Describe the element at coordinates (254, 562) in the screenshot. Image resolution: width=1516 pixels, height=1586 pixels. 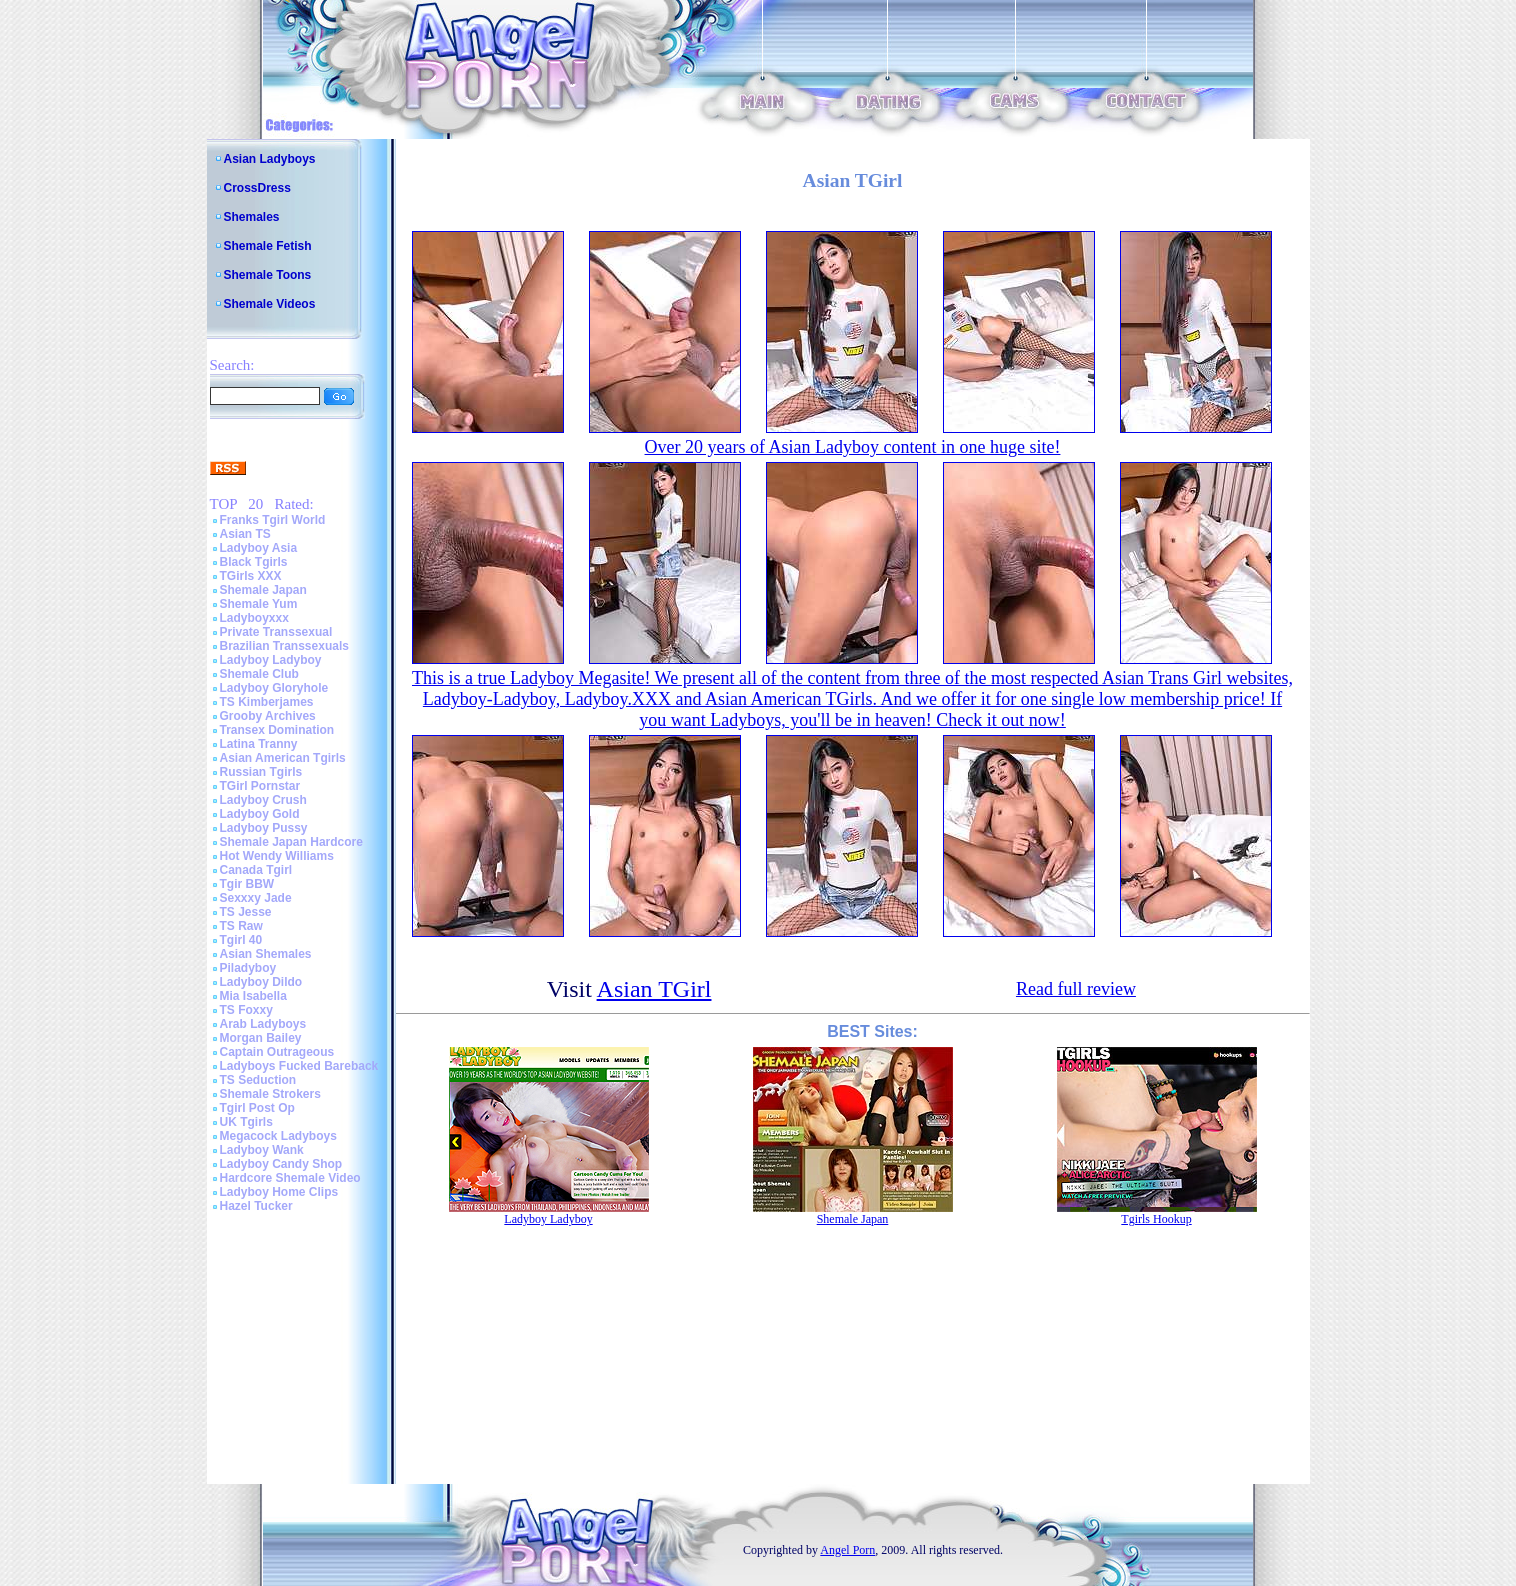
I see `Black Tgirls` at that location.